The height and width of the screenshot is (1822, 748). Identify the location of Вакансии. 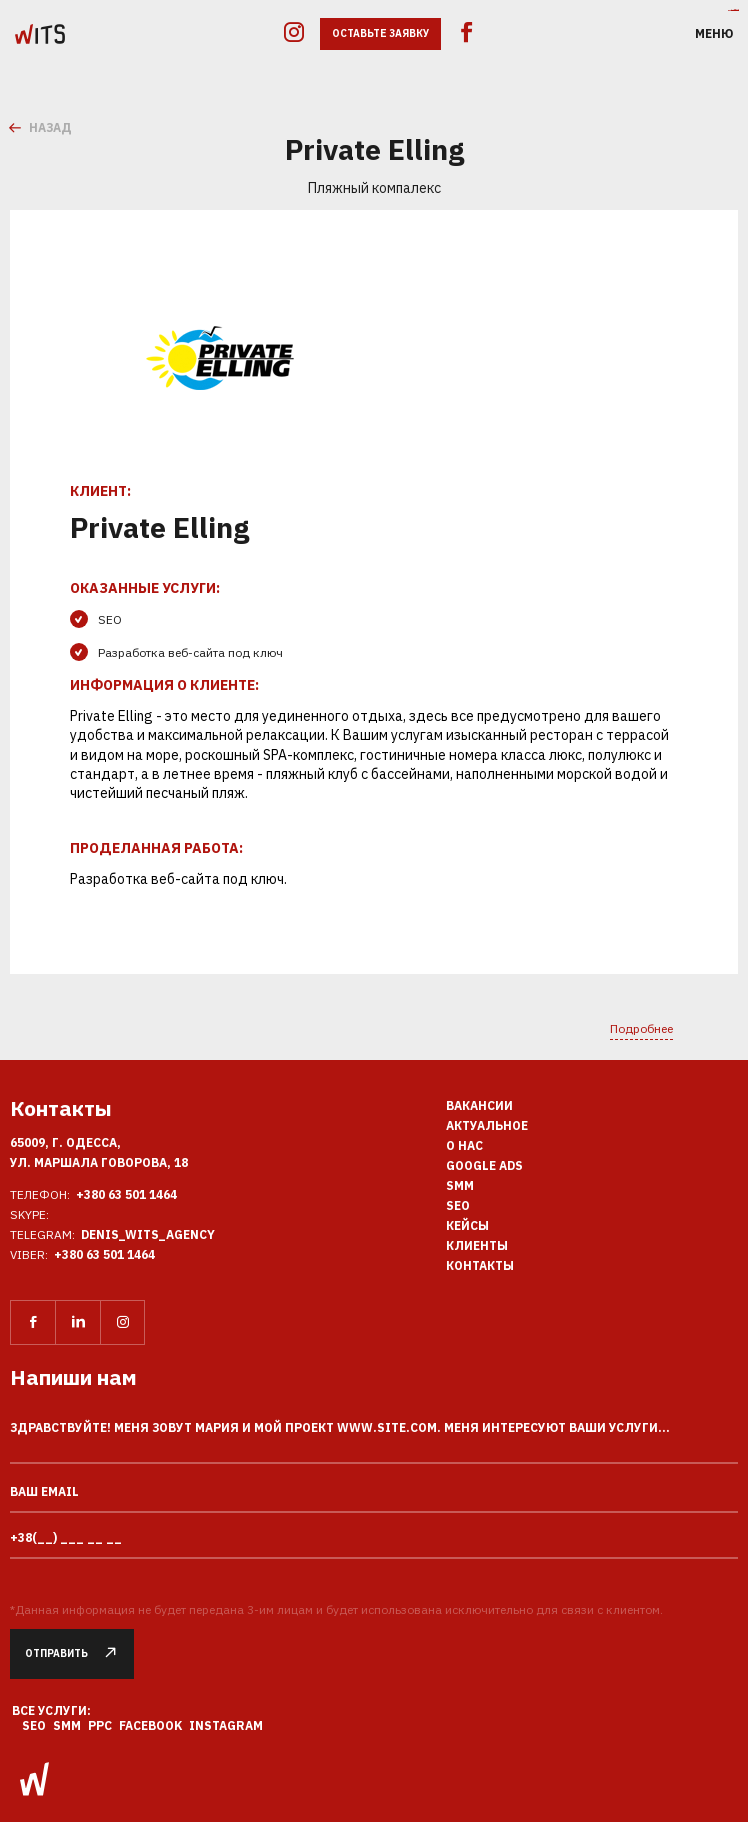
(479, 1105).